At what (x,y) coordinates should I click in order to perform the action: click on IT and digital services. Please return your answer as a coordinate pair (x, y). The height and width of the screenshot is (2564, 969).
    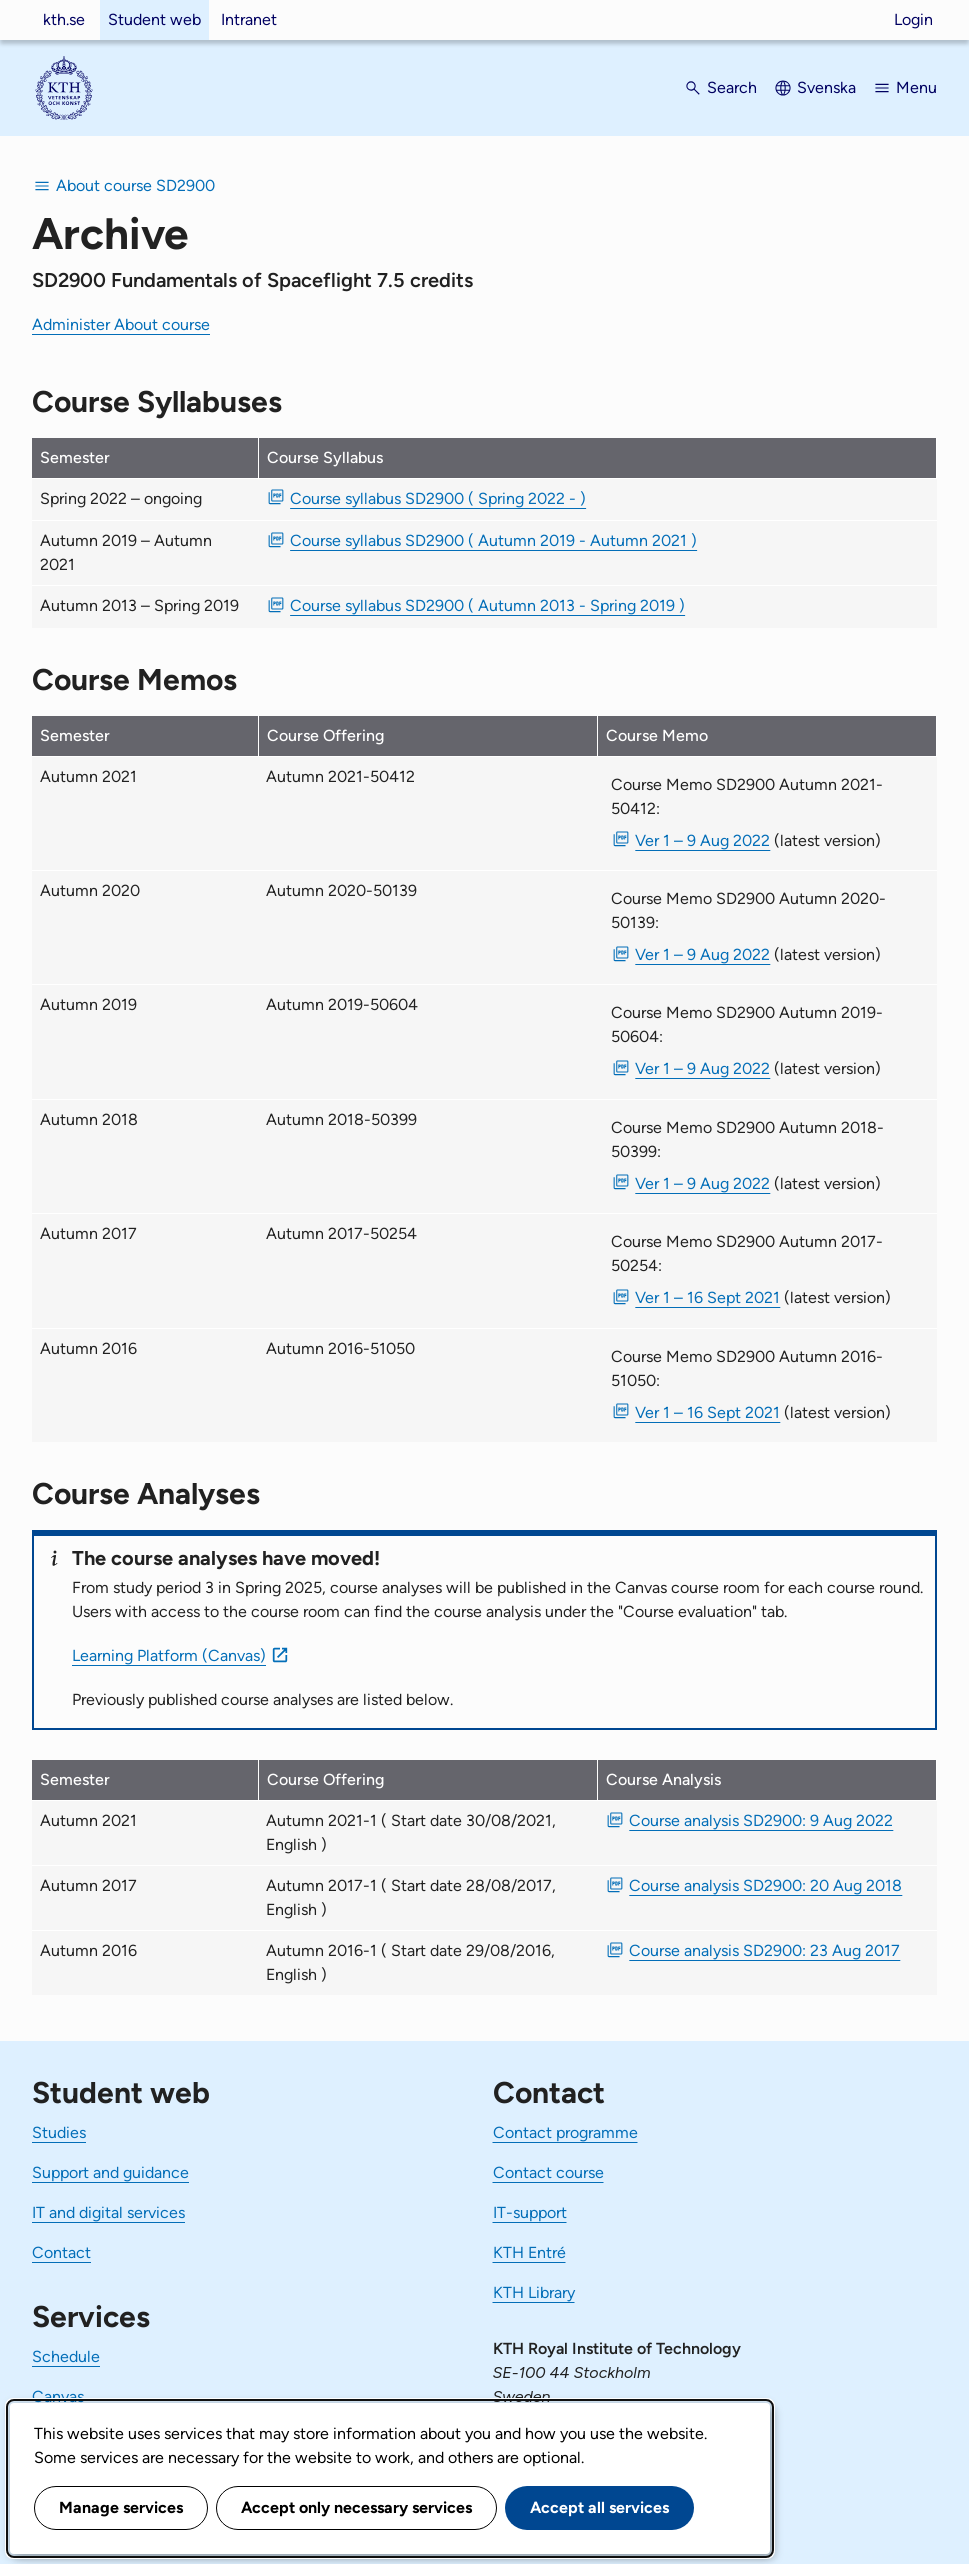
    Looking at the image, I should click on (108, 2212).